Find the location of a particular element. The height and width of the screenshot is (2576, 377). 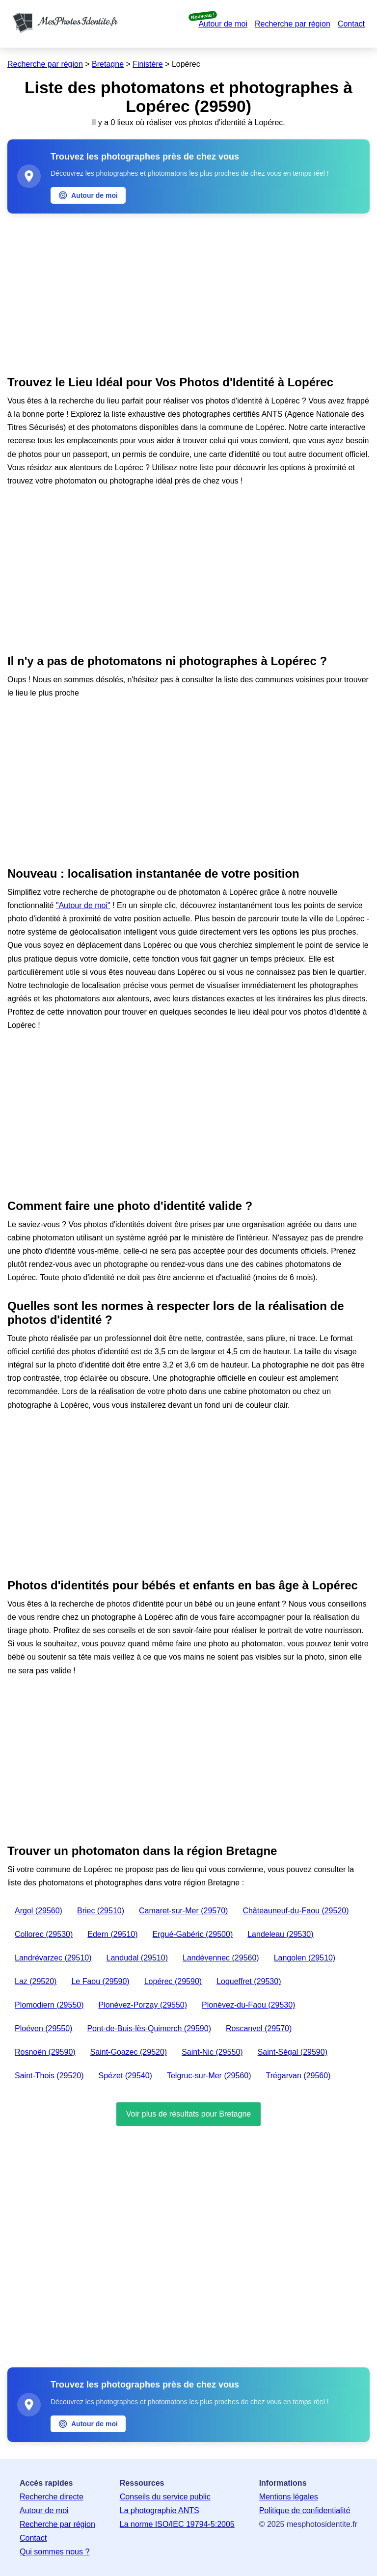

Landudal (29510) is located at coordinates (137, 1958).